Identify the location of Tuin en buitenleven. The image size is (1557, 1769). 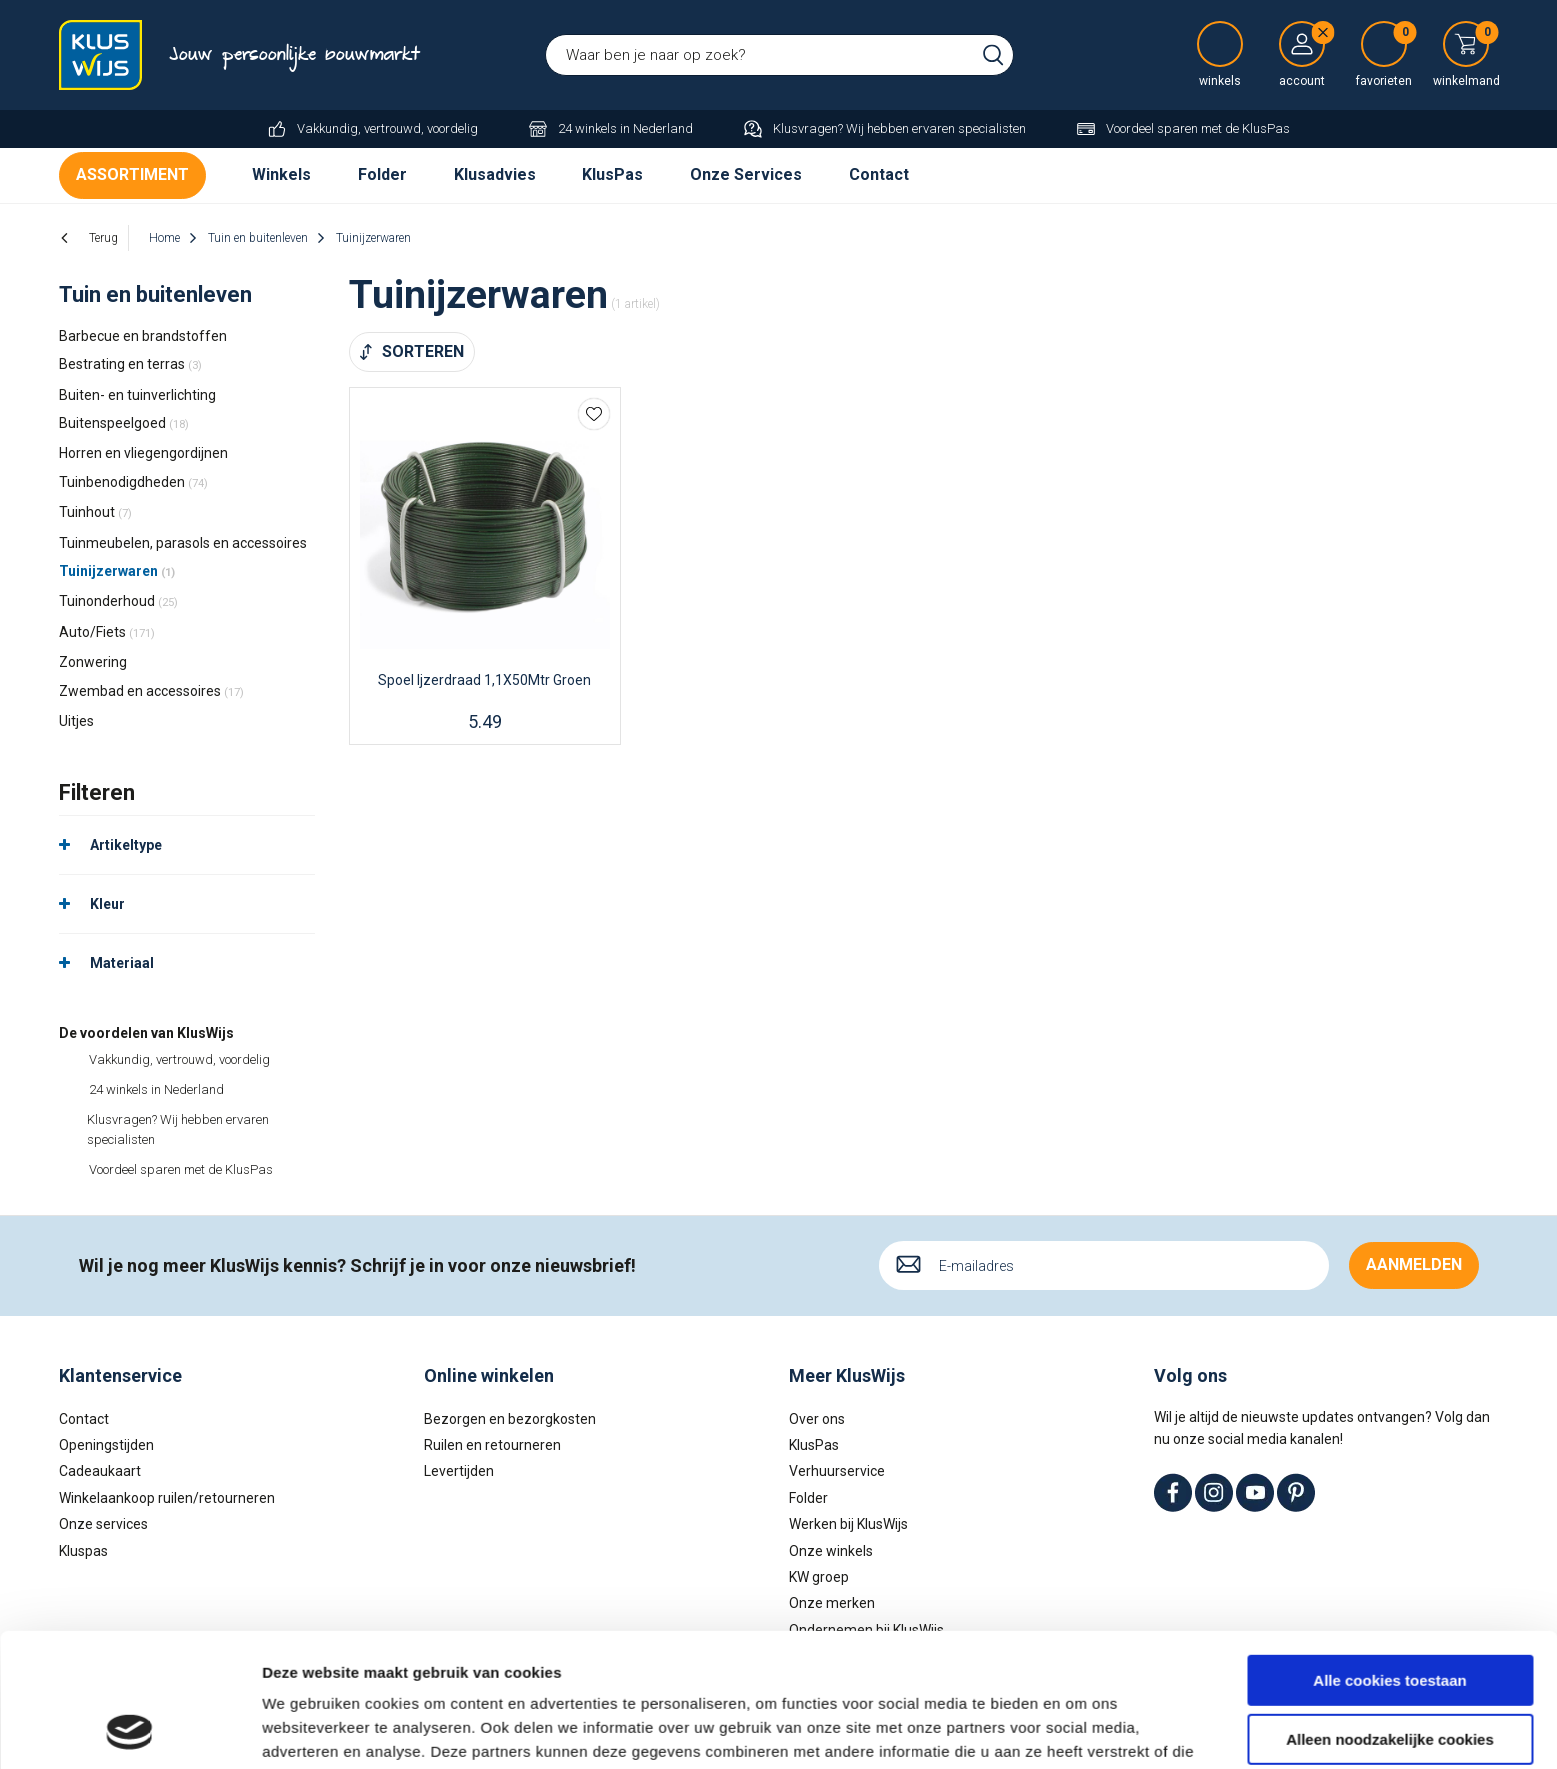
(155, 294).